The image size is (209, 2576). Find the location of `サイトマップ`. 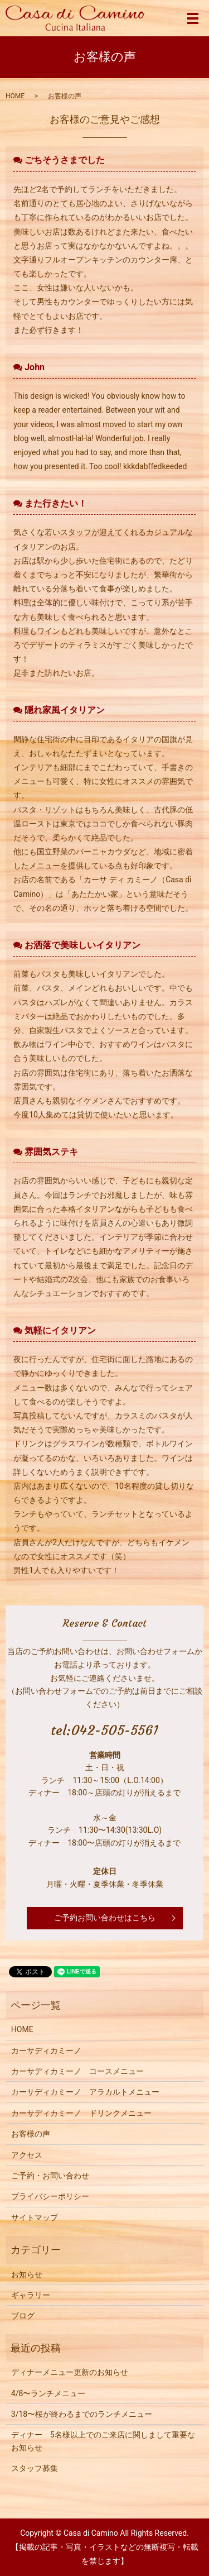

サイトマップ is located at coordinates (34, 2217).